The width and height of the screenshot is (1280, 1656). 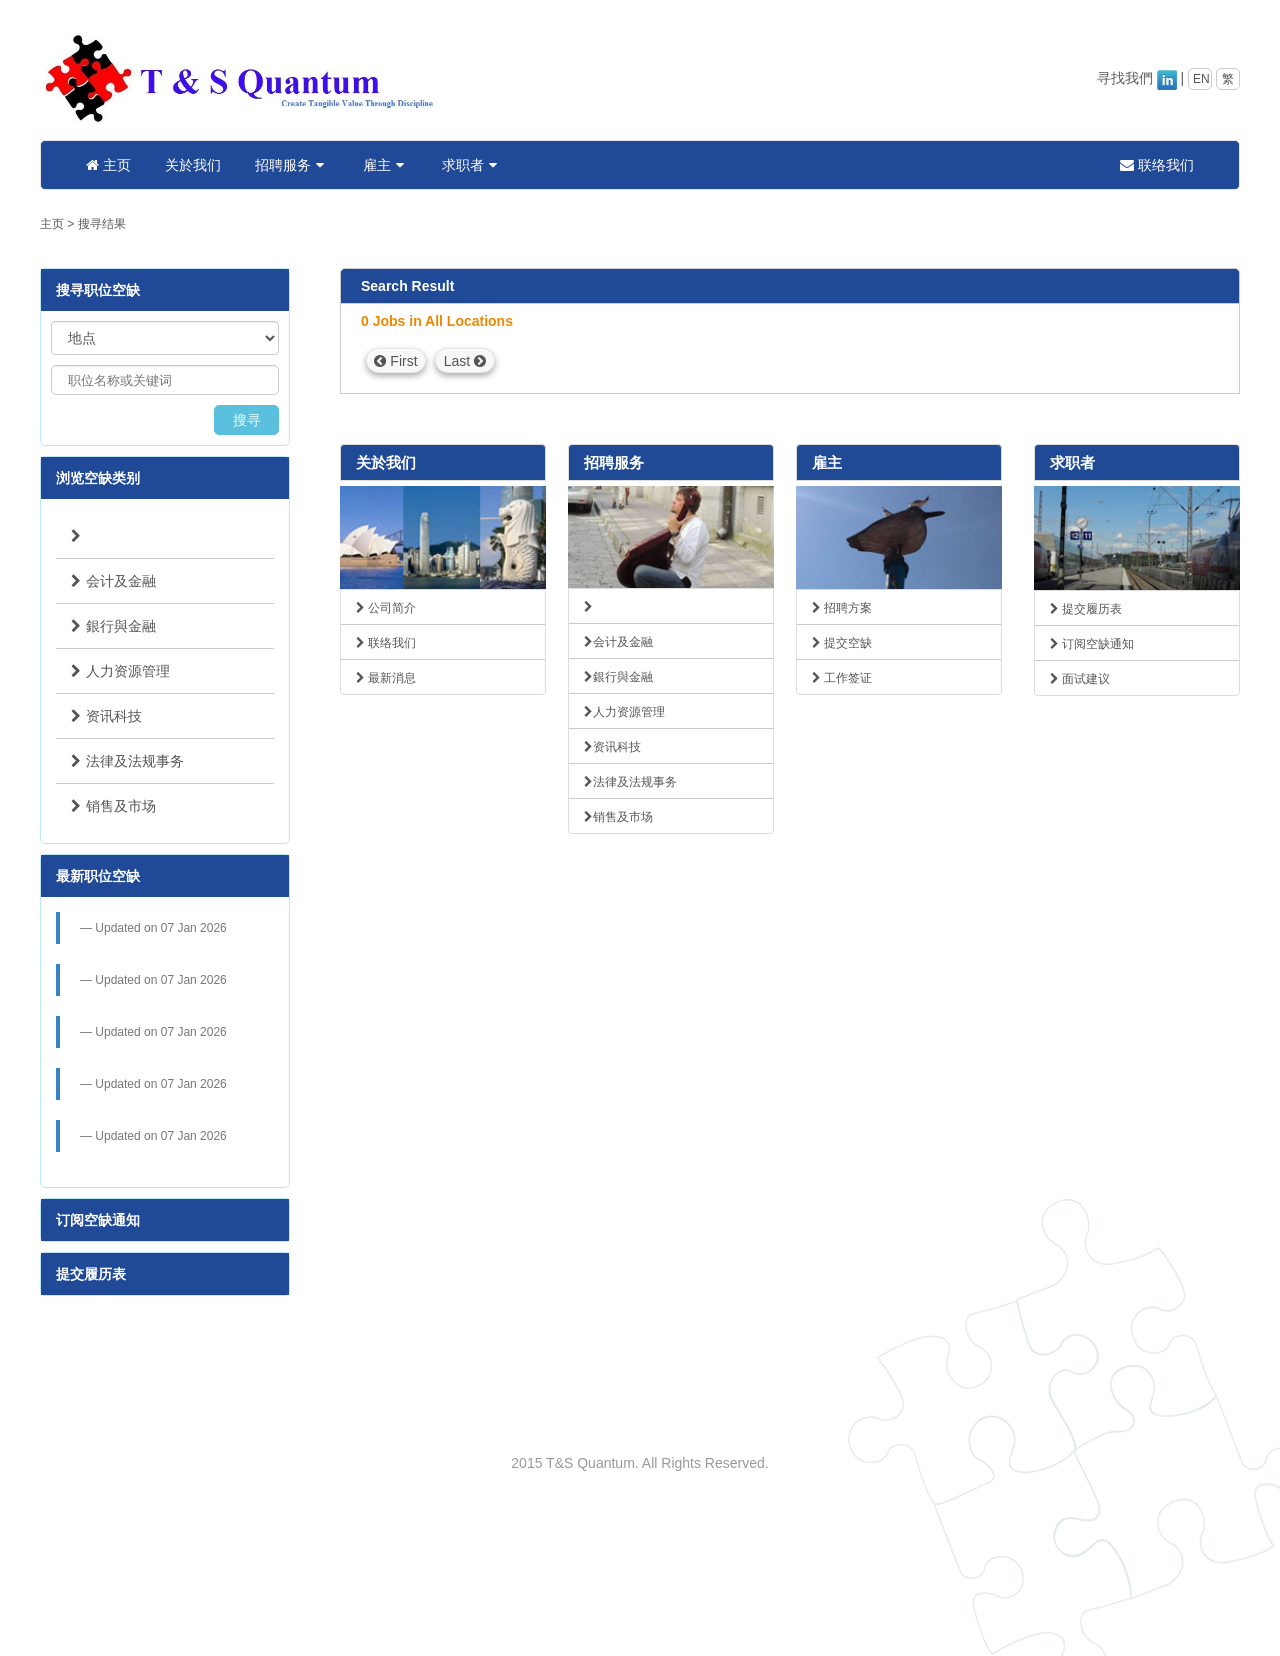 I want to click on EN, so click(x=1201, y=79).